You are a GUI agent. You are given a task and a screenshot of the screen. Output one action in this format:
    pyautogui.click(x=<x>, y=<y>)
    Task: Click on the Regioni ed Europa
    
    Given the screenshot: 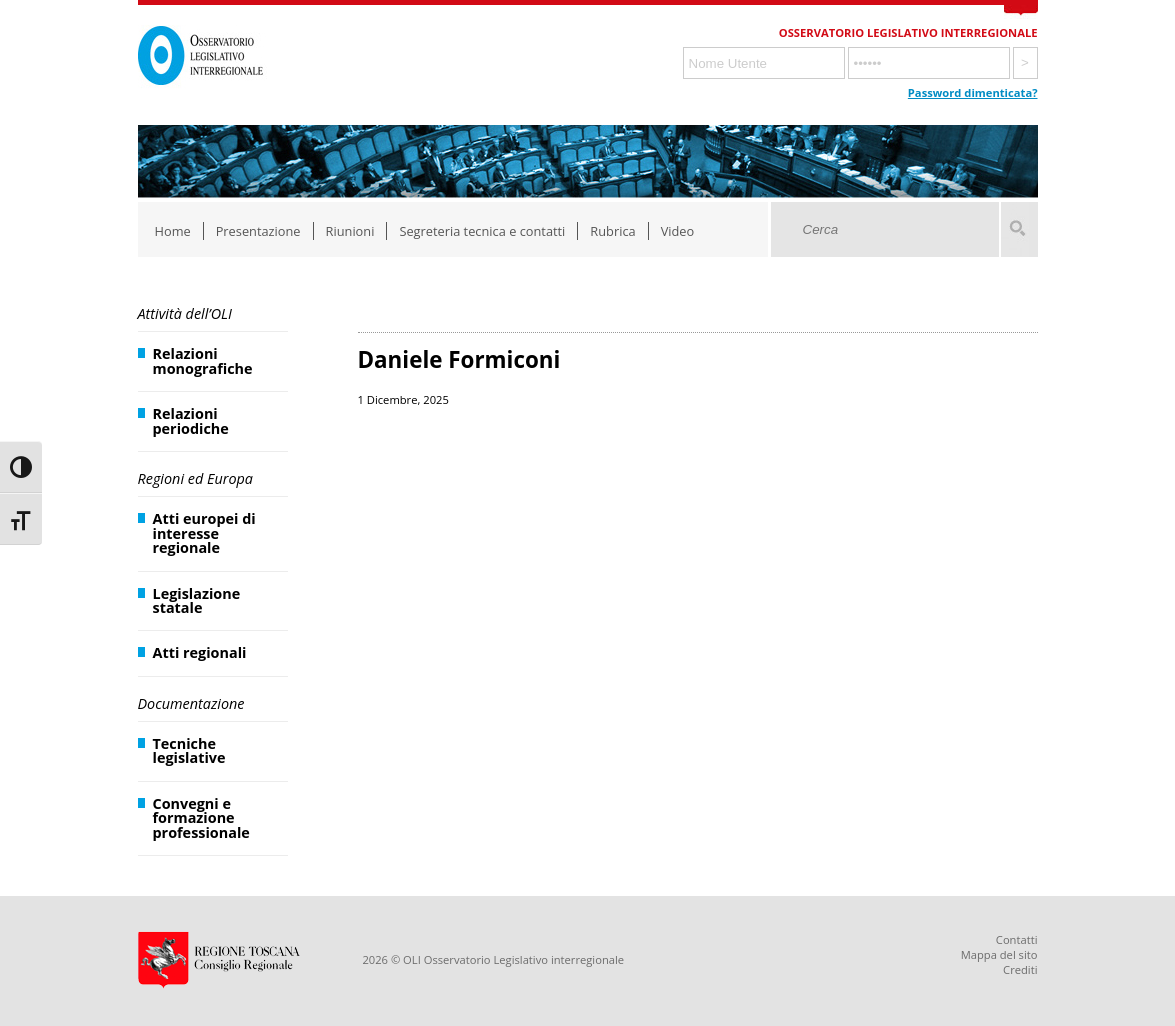 What is the action you would take?
    pyautogui.click(x=195, y=478)
    